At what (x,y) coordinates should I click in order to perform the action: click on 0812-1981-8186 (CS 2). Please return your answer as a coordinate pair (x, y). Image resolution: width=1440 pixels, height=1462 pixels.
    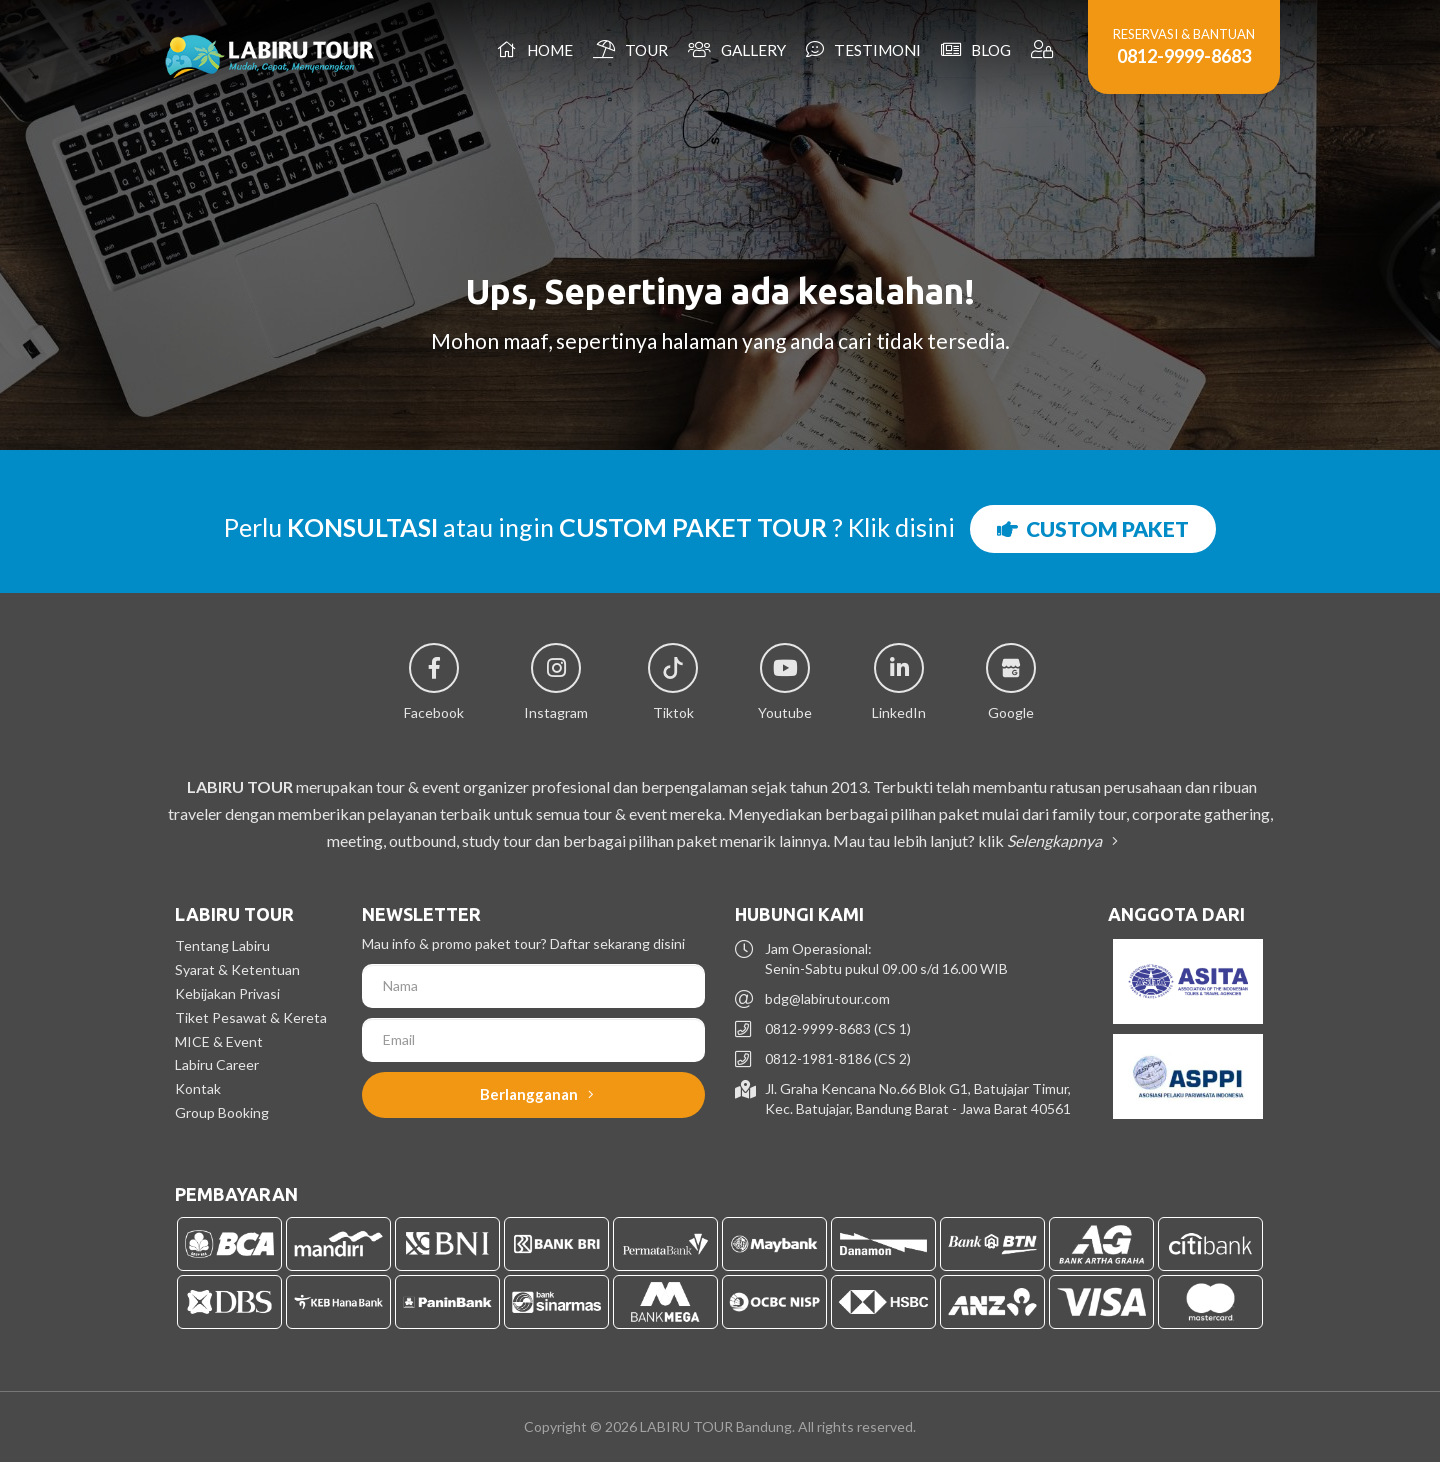
    Looking at the image, I should click on (838, 1058).